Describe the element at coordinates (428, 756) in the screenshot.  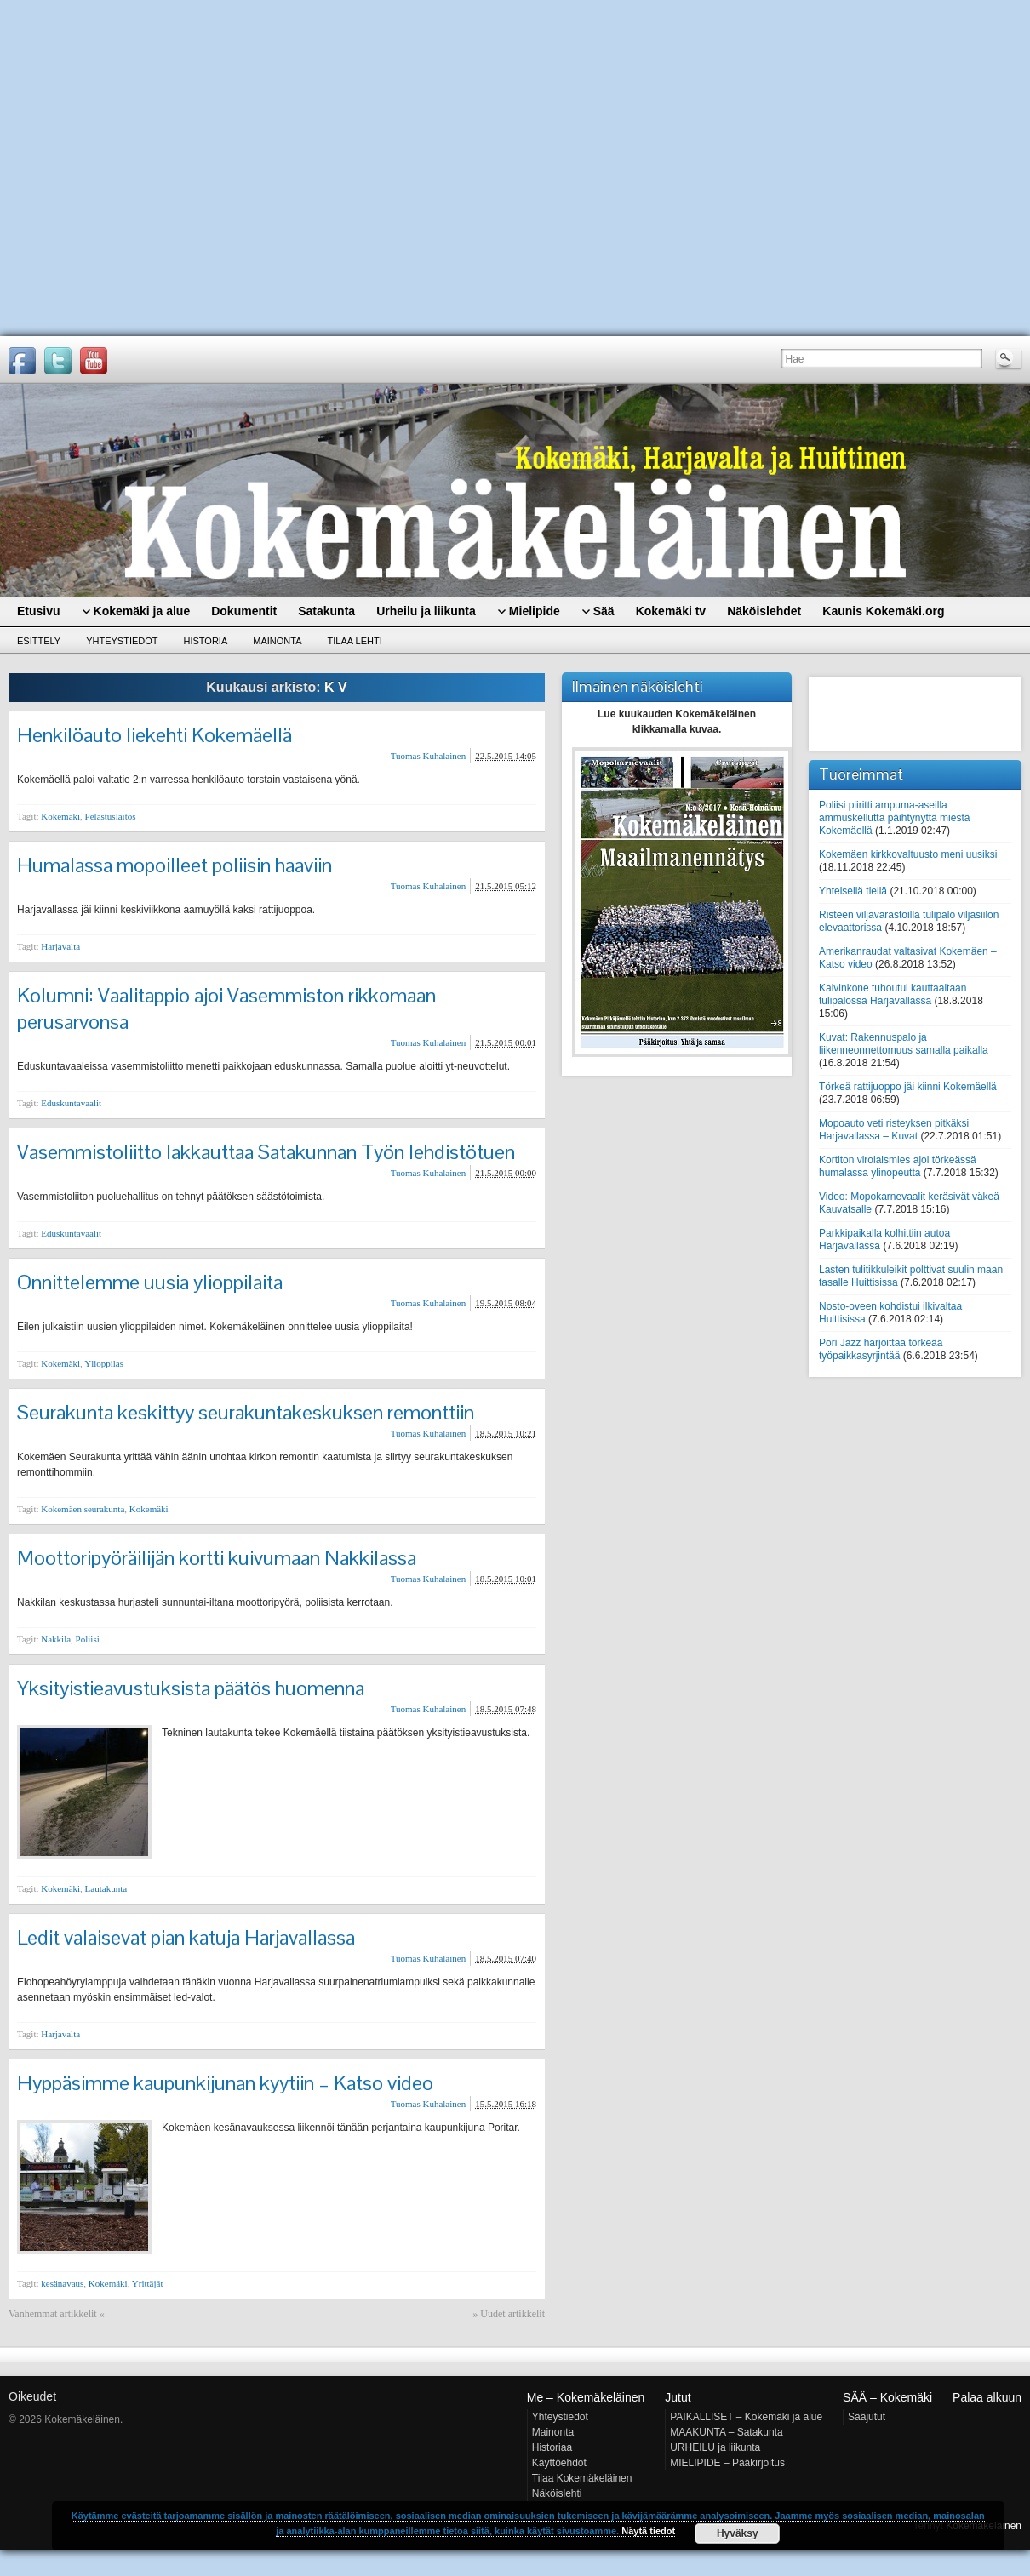
I see `Tuomas Kuhalainen` at that location.